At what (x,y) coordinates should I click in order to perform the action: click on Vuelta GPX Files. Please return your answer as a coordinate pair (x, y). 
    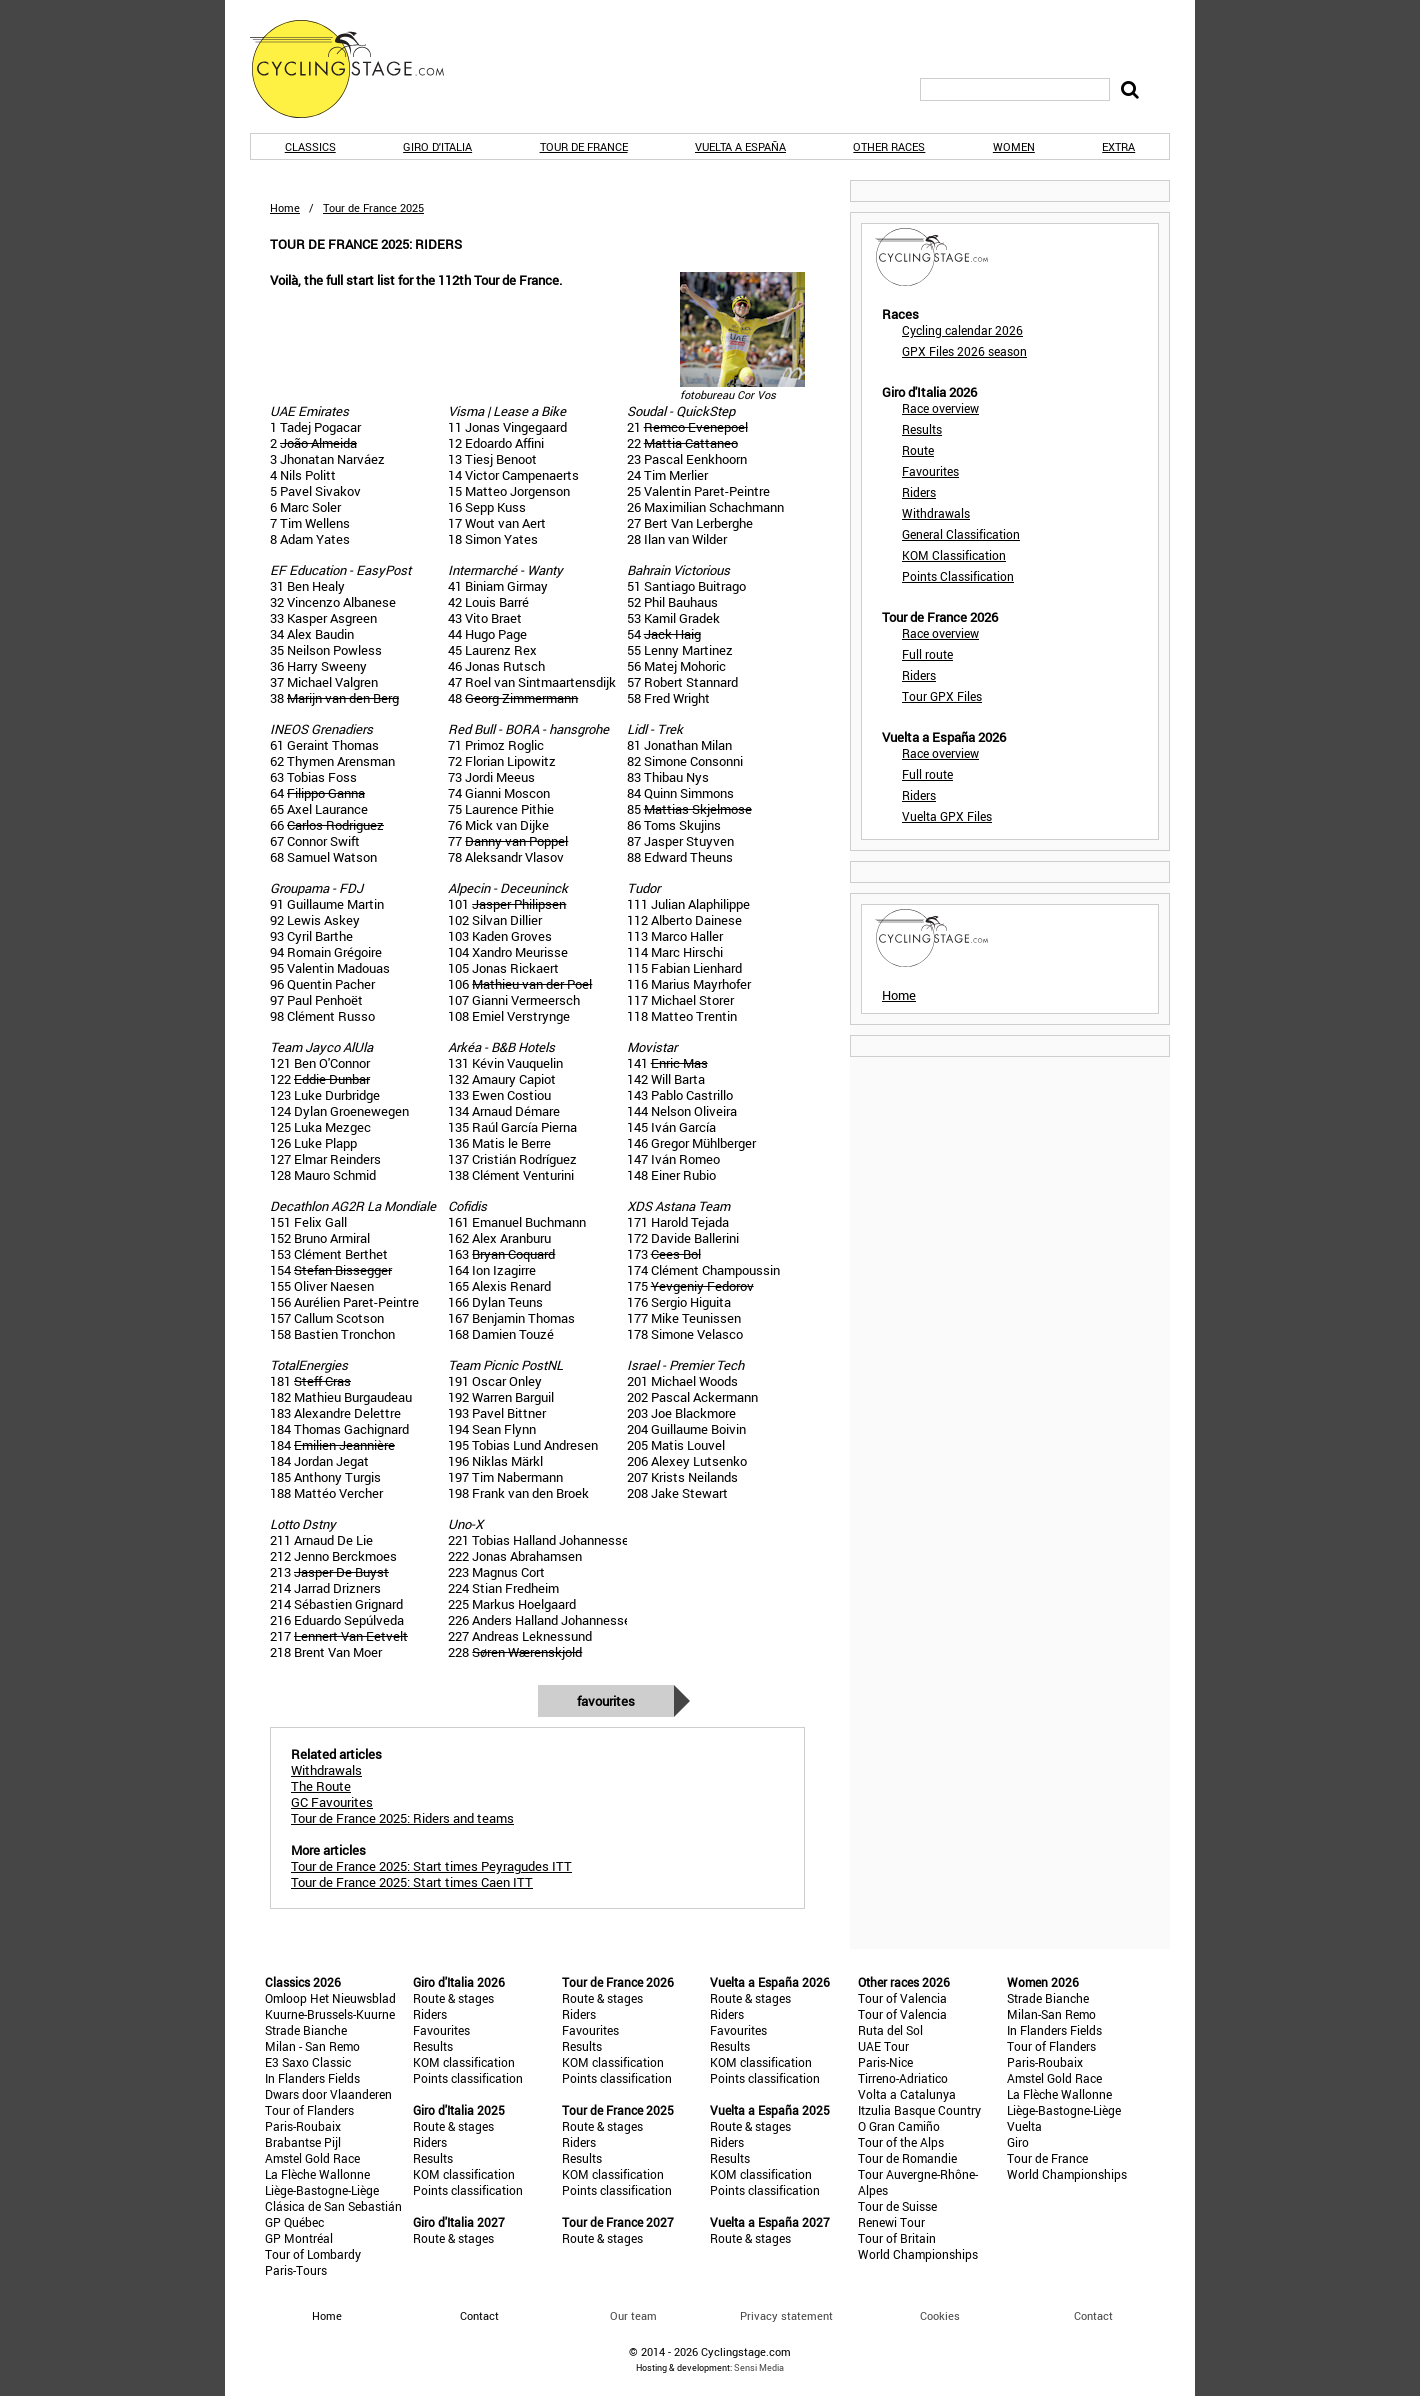
    Looking at the image, I should click on (947, 816).